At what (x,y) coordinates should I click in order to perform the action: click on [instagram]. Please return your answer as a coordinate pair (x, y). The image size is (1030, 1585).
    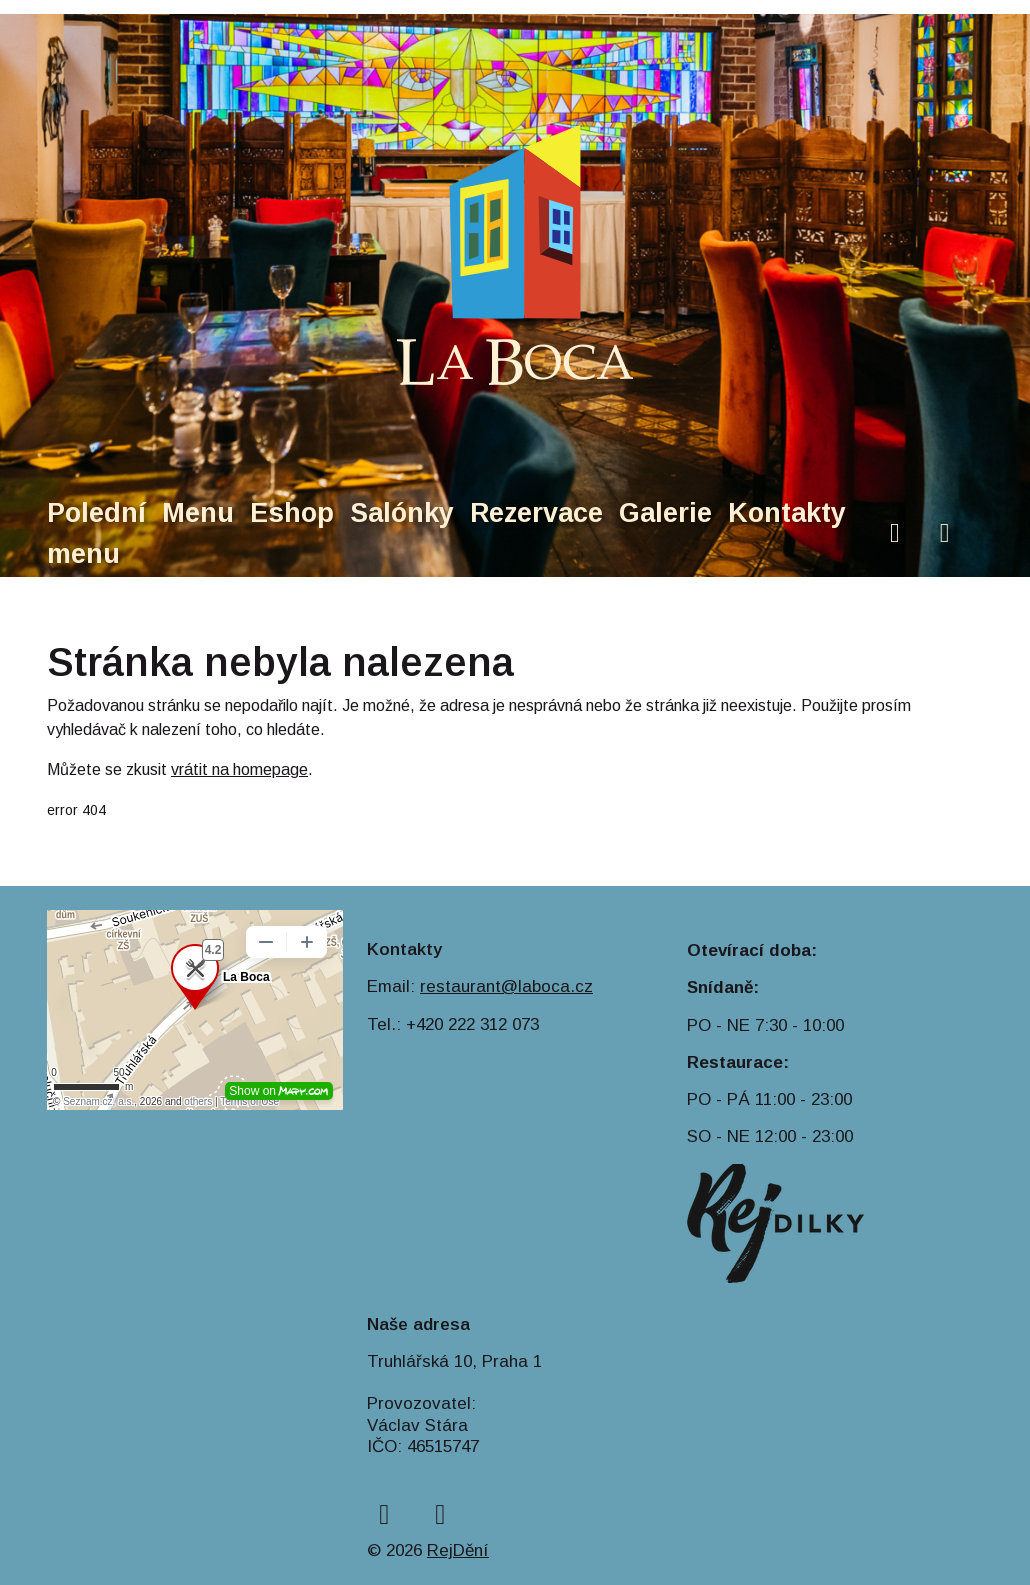
    Looking at the image, I should click on (945, 533).